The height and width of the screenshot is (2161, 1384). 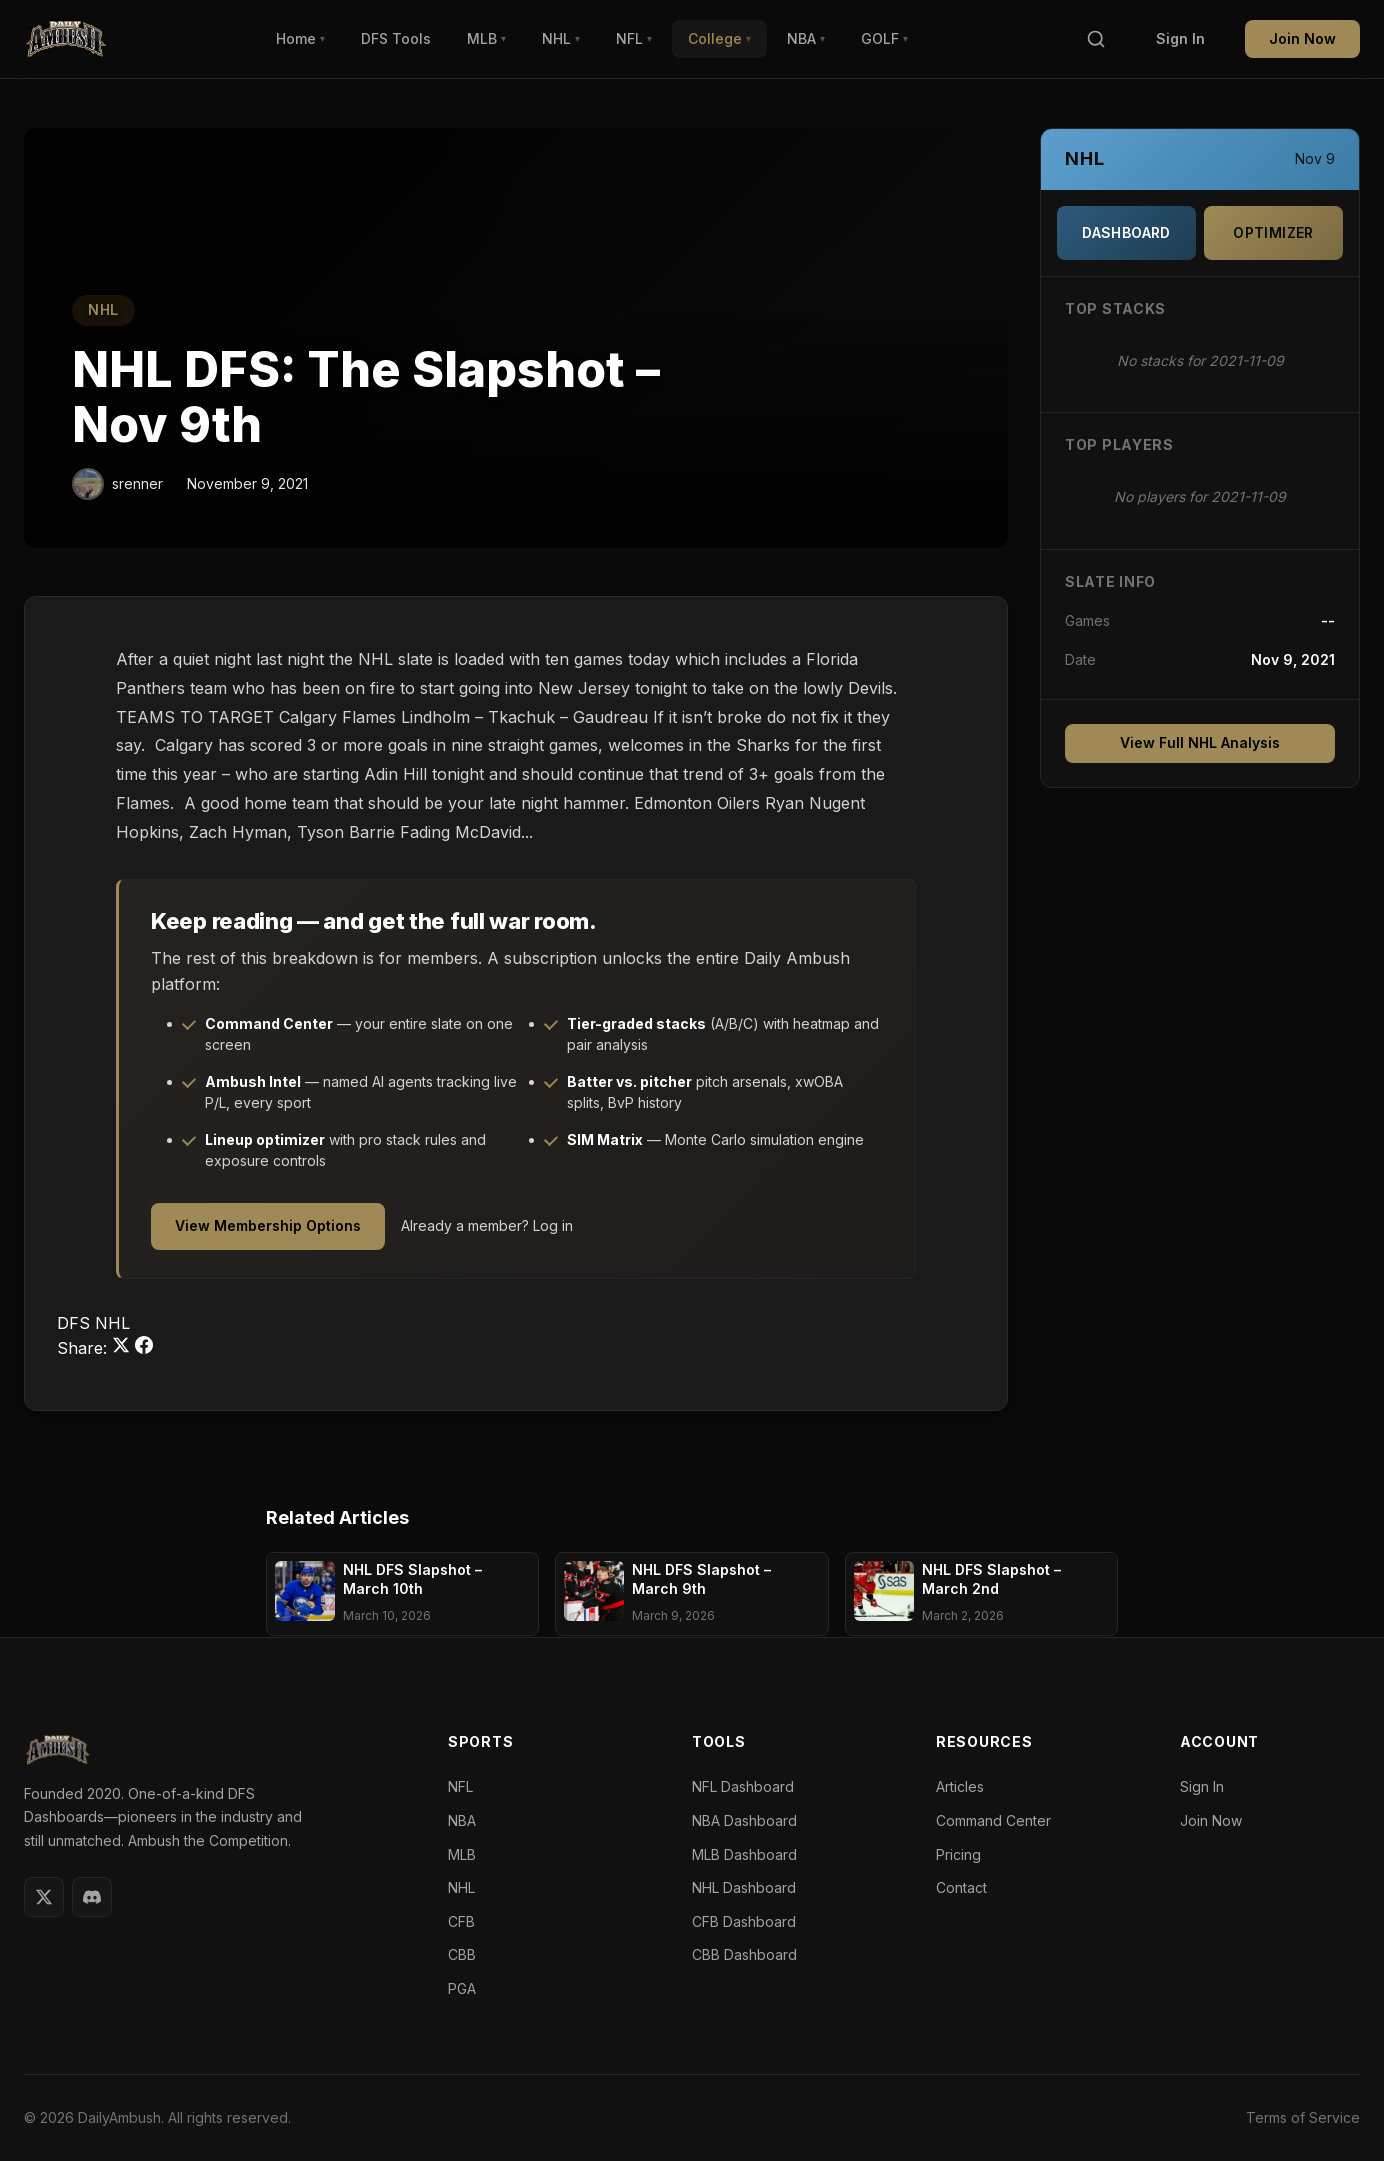 What do you see at coordinates (743, 1786) in the screenshot?
I see `NFL Dashboard` at bounding box center [743, 1786].